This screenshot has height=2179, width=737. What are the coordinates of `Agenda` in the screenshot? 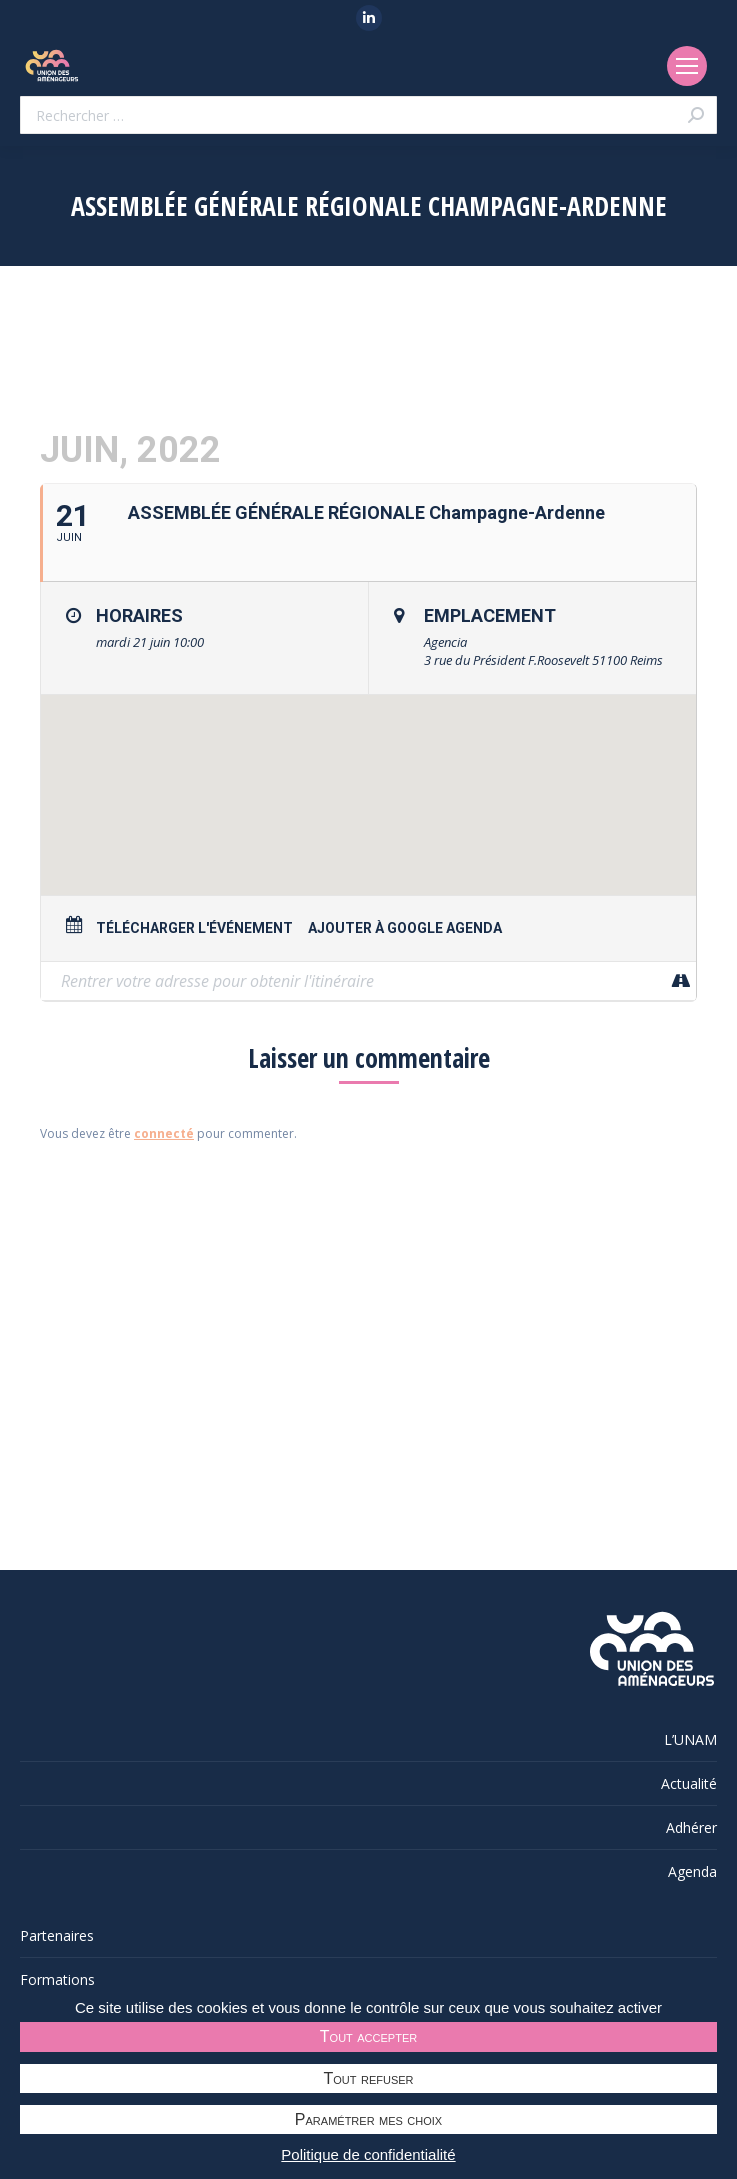 It's located at (692, 1871).